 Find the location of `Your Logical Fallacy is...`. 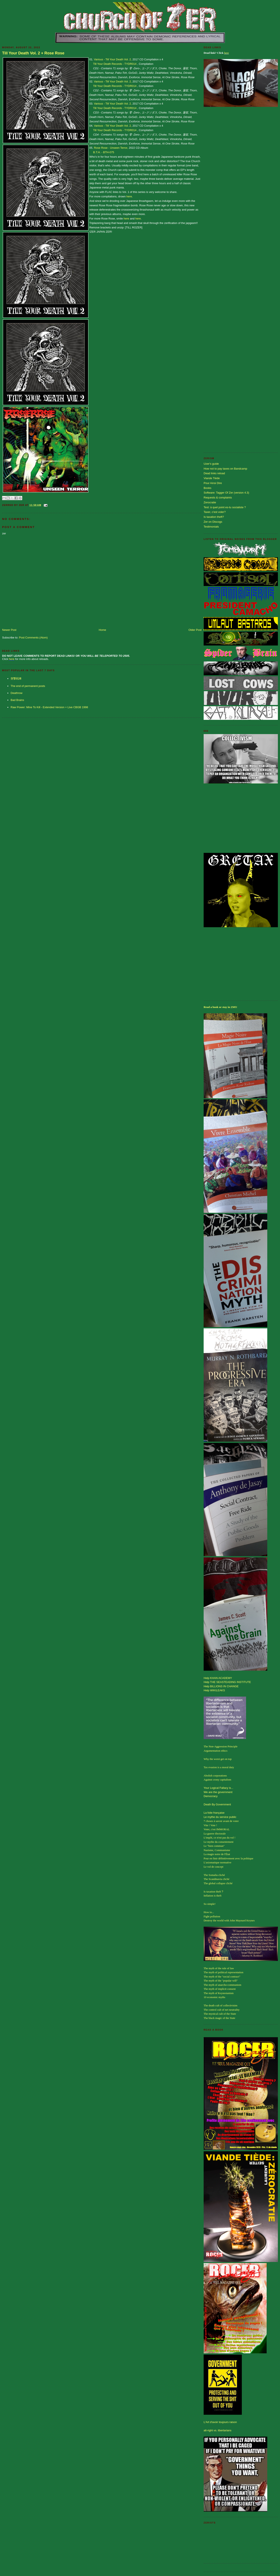

Your Logical Fallacy is... is located at coordinates (218, 1787).